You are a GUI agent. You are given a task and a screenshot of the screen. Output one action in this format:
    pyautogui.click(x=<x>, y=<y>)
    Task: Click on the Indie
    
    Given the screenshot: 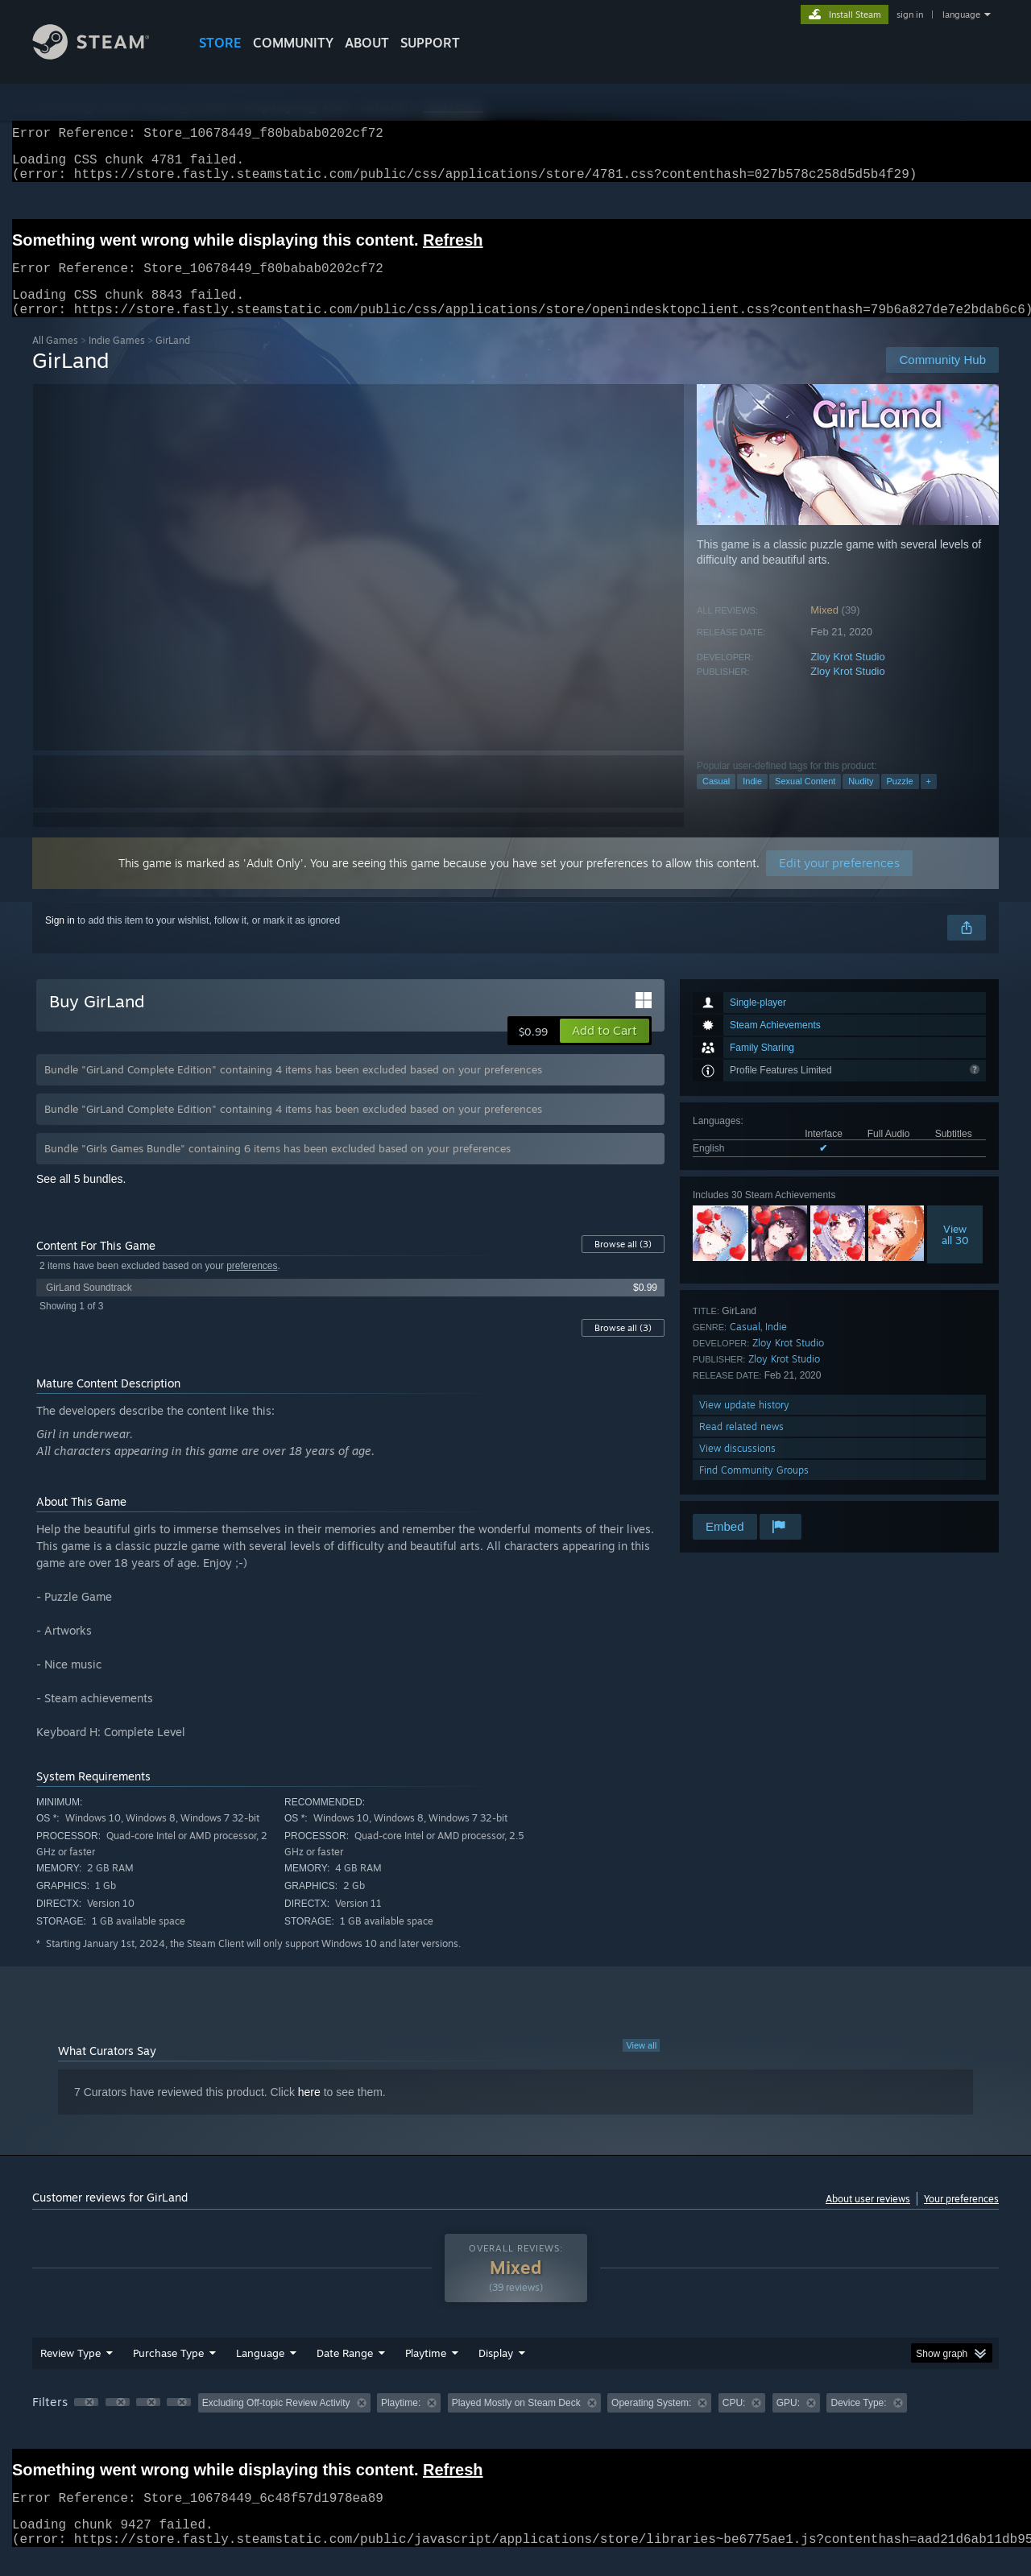 What is the action you would take?
    pyautogui.click(x=752, y=800)
    